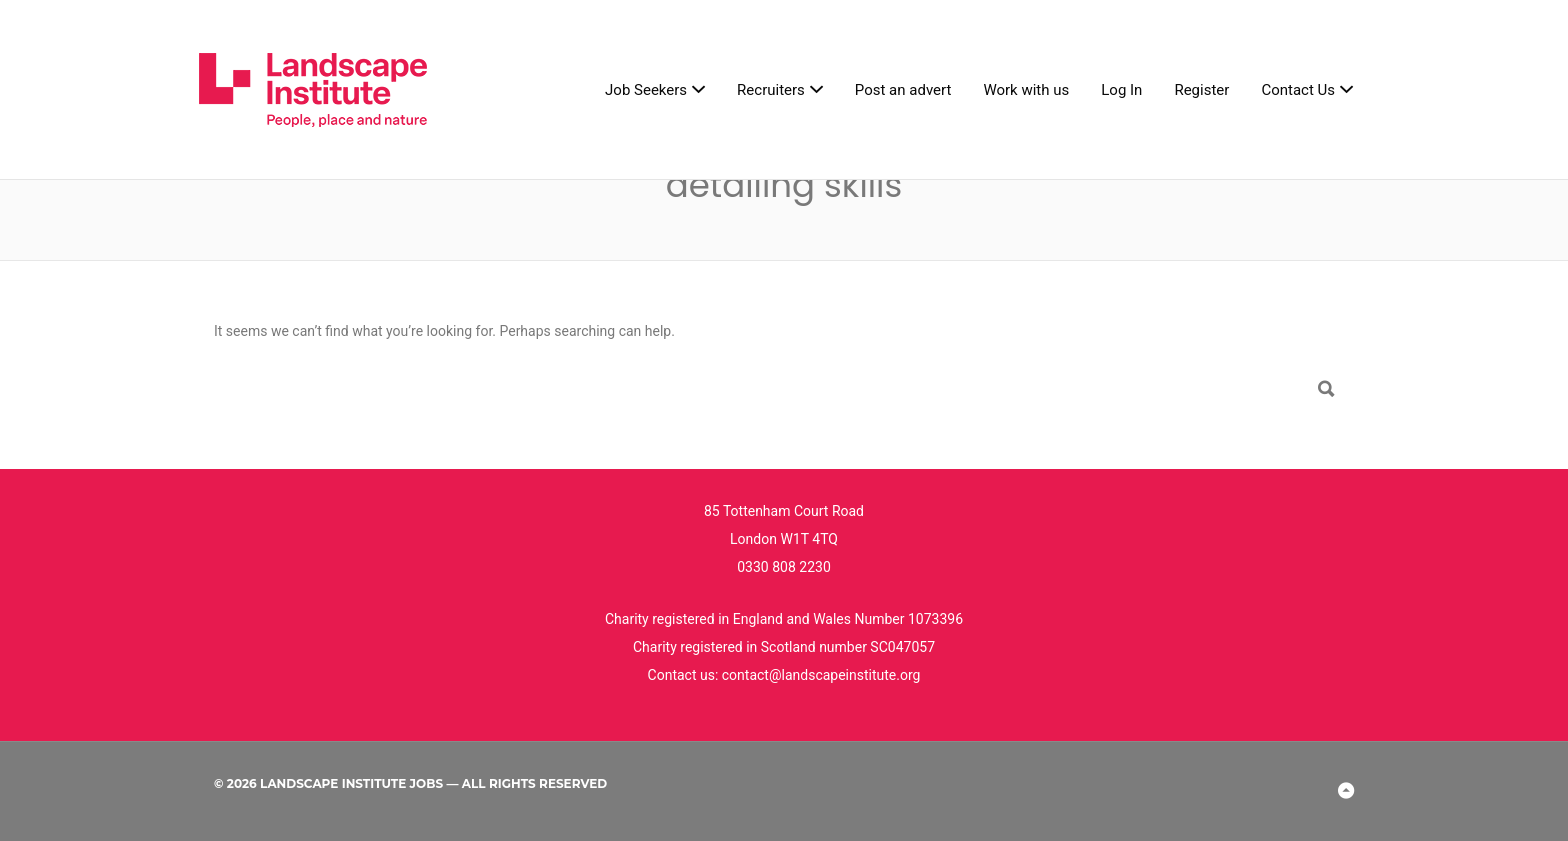 The height and width of the screenshot is (841, 1568). What do you see at coordinates (1026, 90) in the screenshot?
I see `Work with us` at bounding box center [1026, 90].